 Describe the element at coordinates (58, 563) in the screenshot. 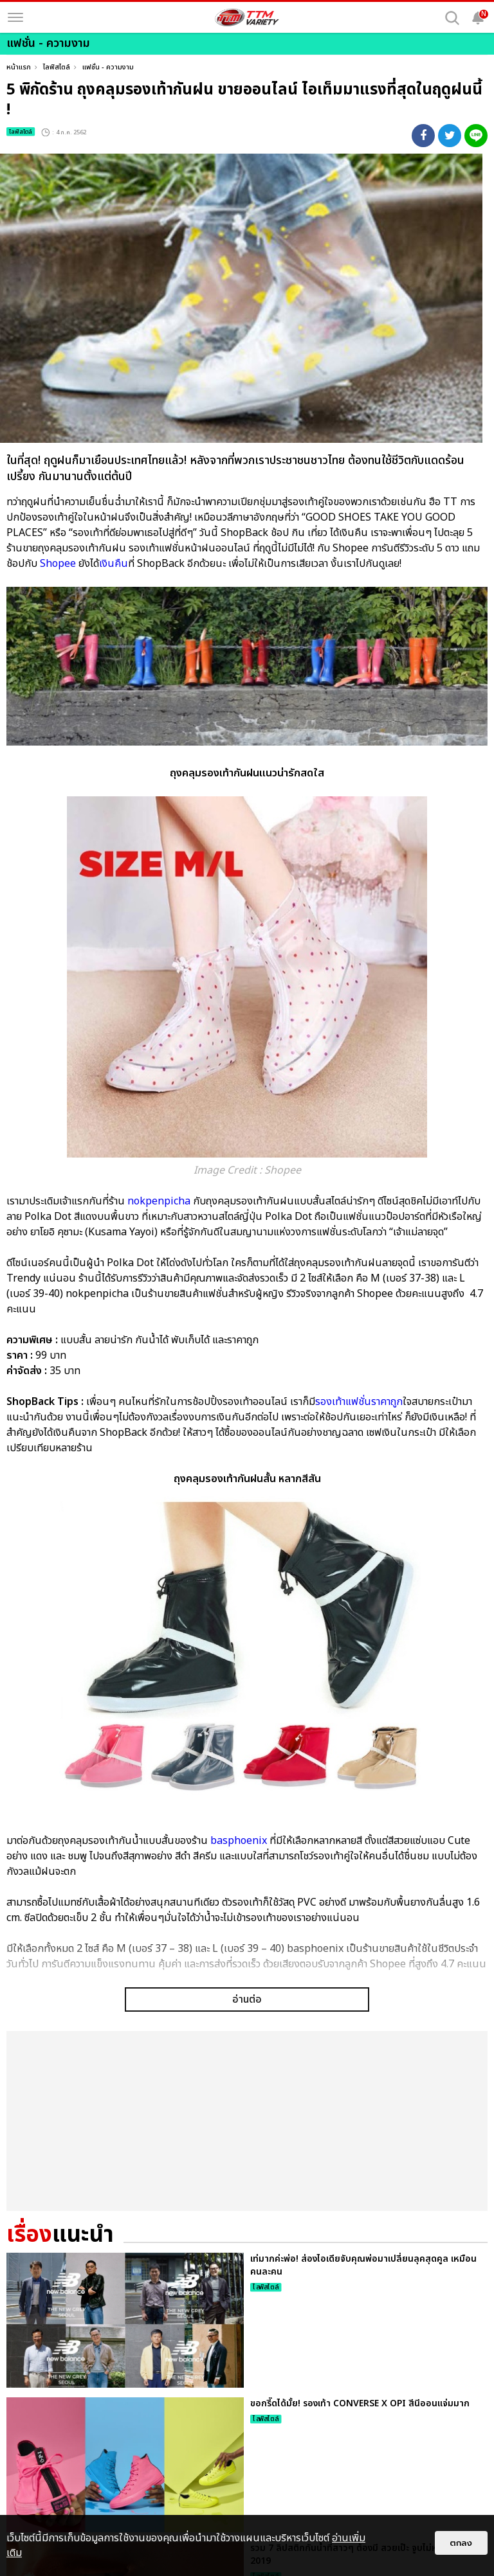

I see `Shopee` at that location.